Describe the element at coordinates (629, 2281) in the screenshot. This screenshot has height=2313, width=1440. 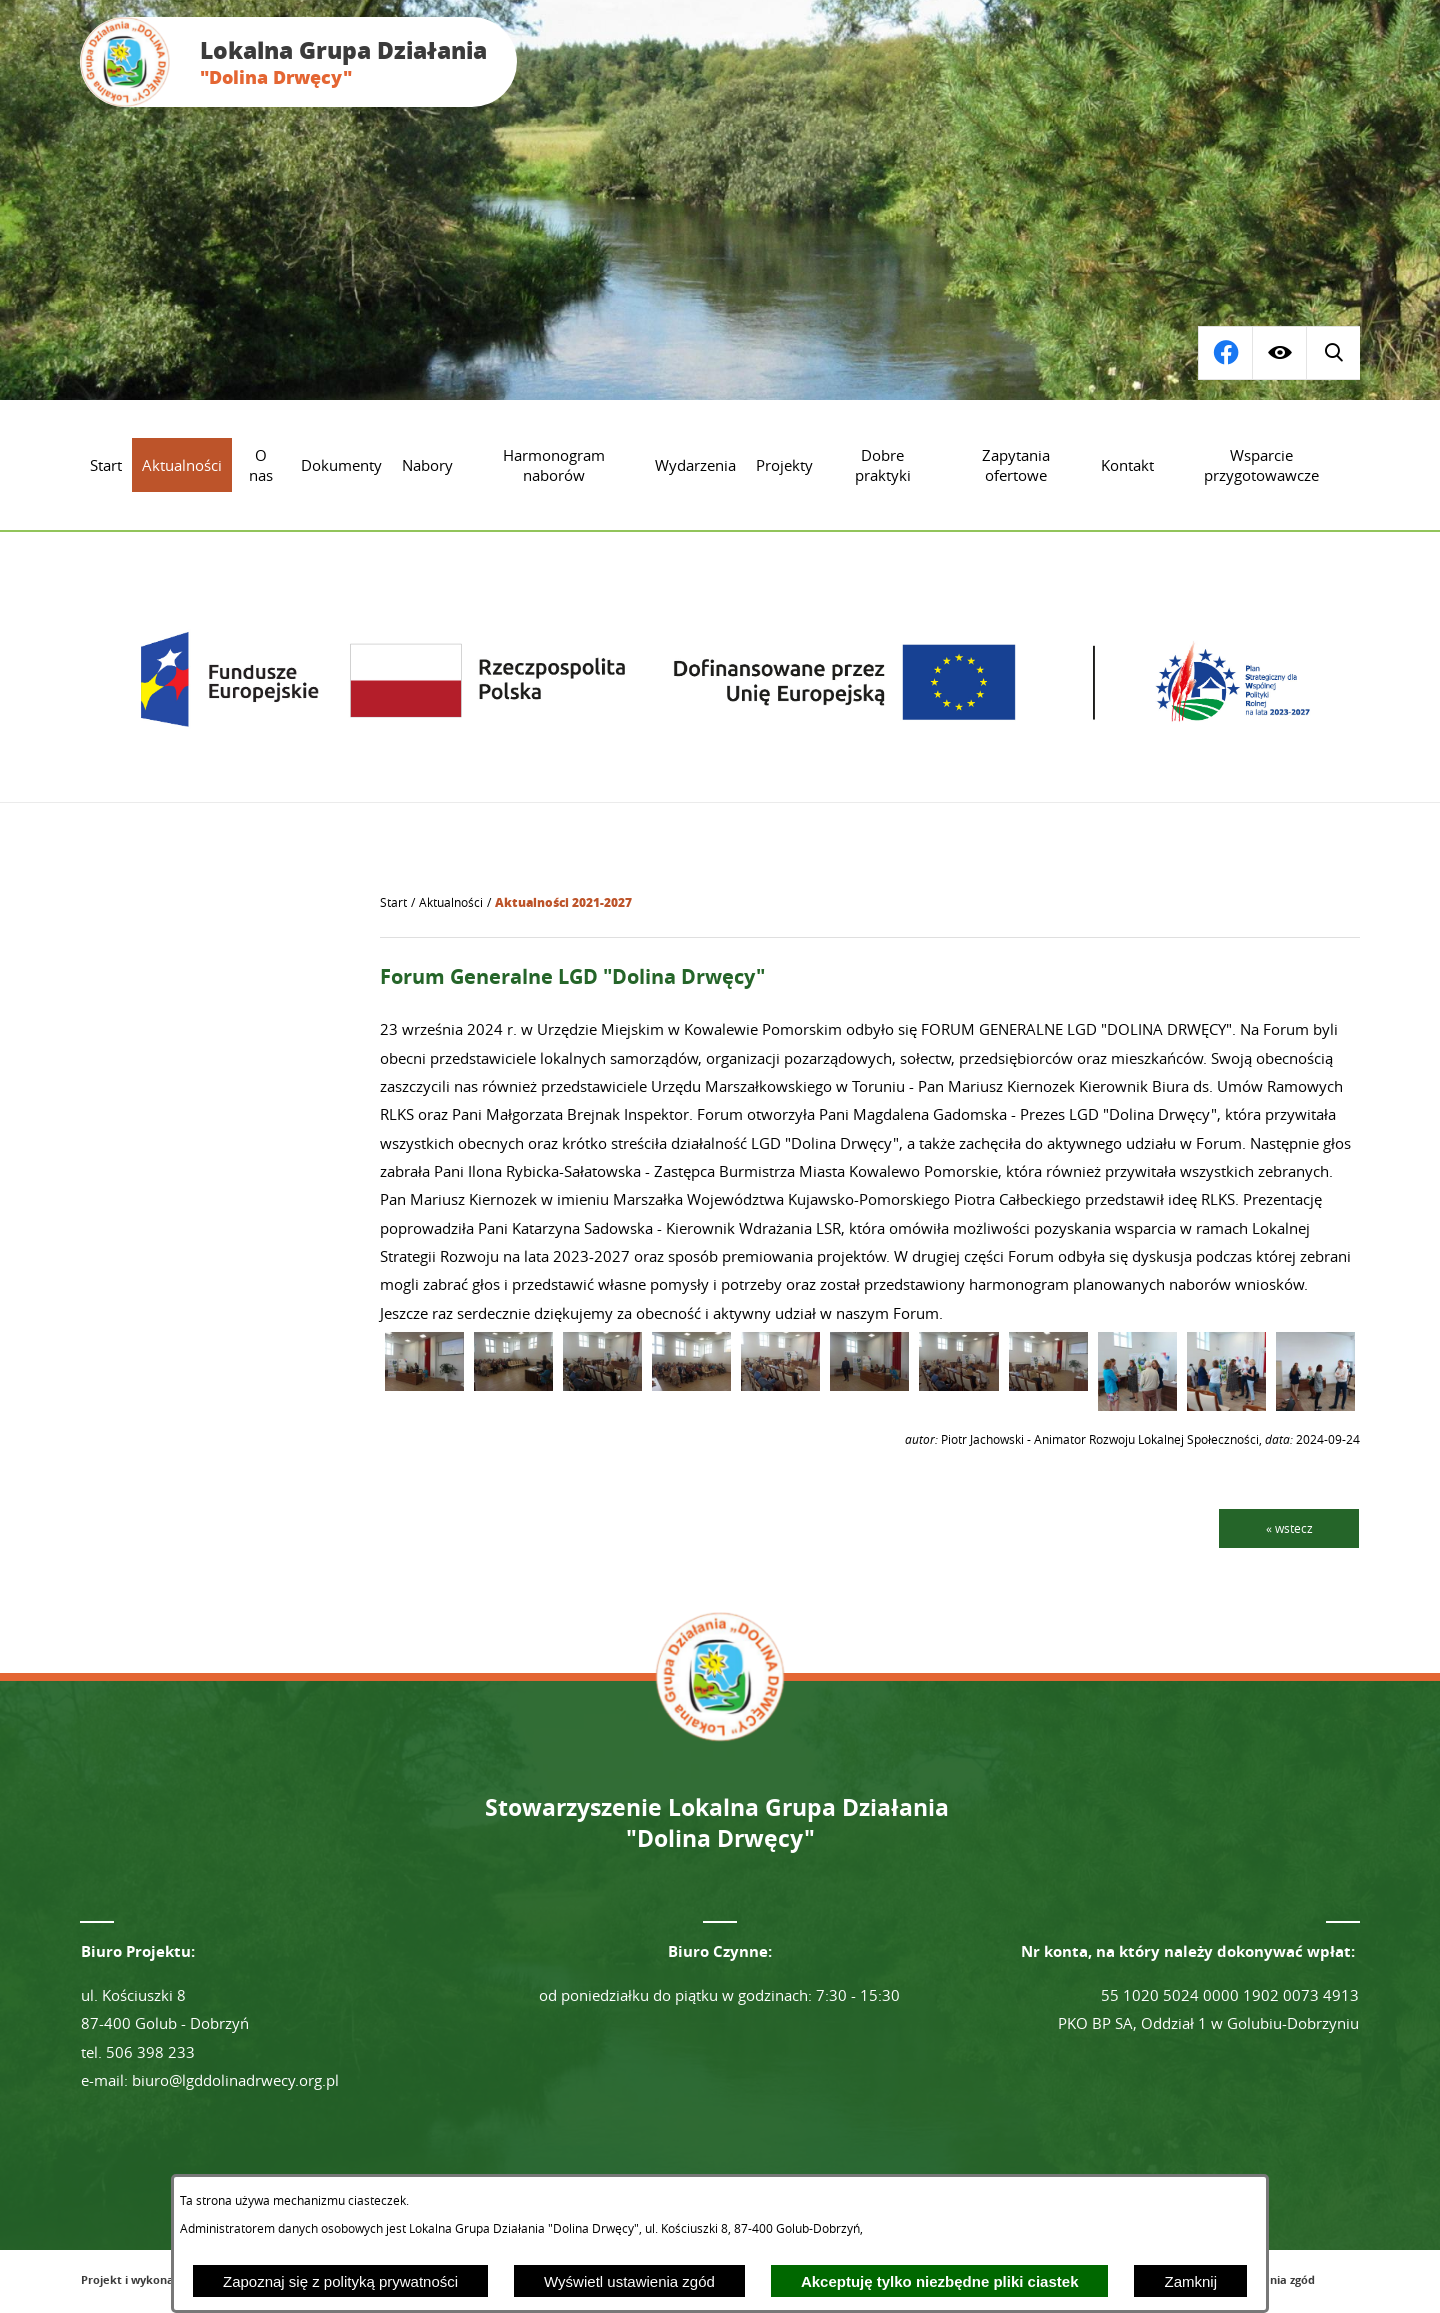
I see `Wyświetl ustawienia zgód` at that location.